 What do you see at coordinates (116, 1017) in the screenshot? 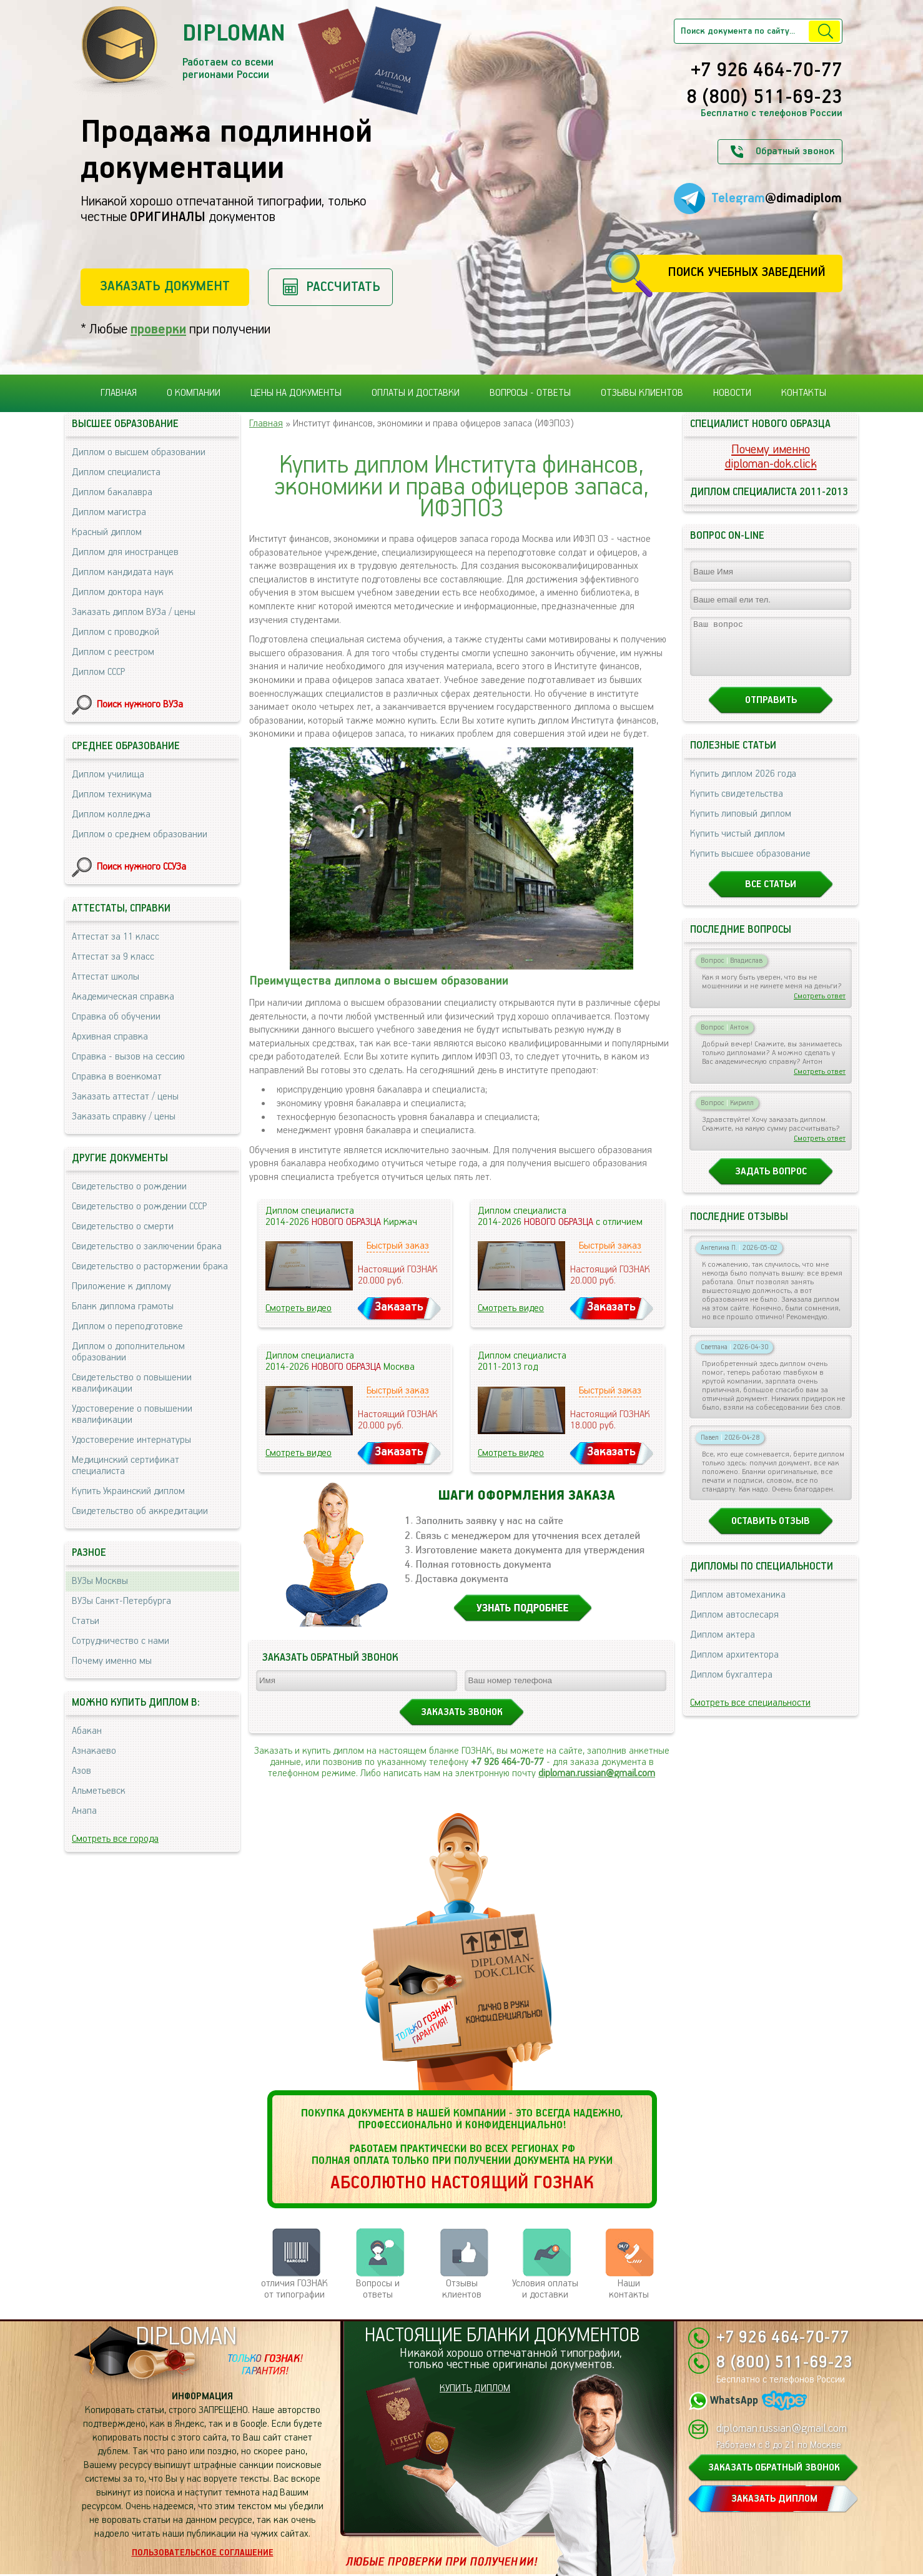
I see `Справка об обучении` at bounding box center [116, 1017].